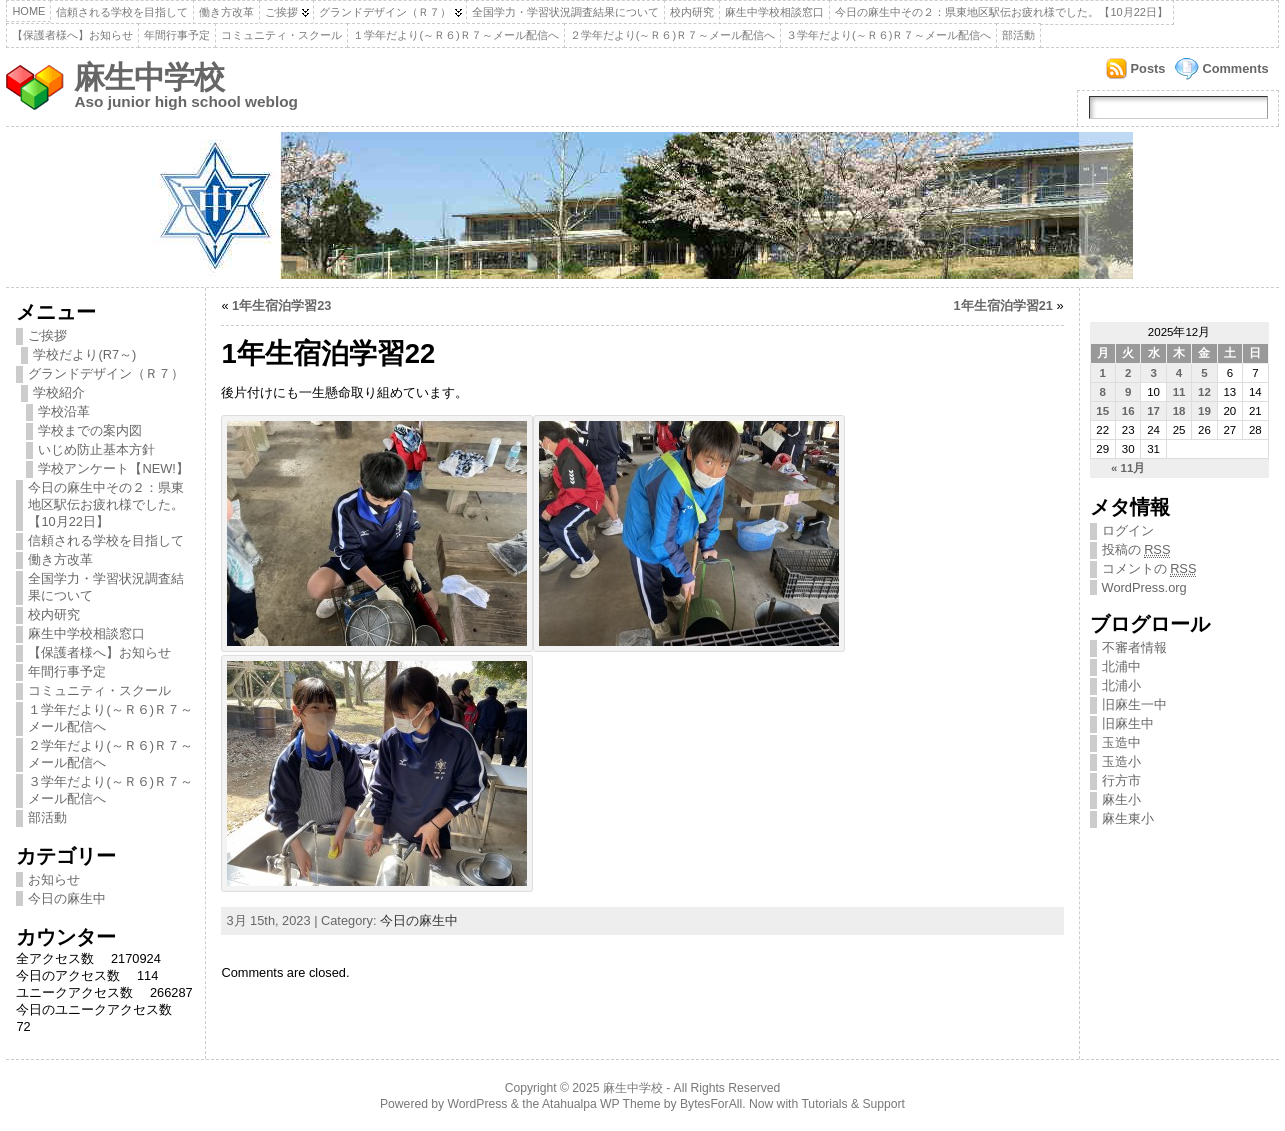 Image resolution: width=1285 pixels, height=1131 pixels. Describe the element at coordinates (1179, 392) in the screenshot. I see `11` at that location.